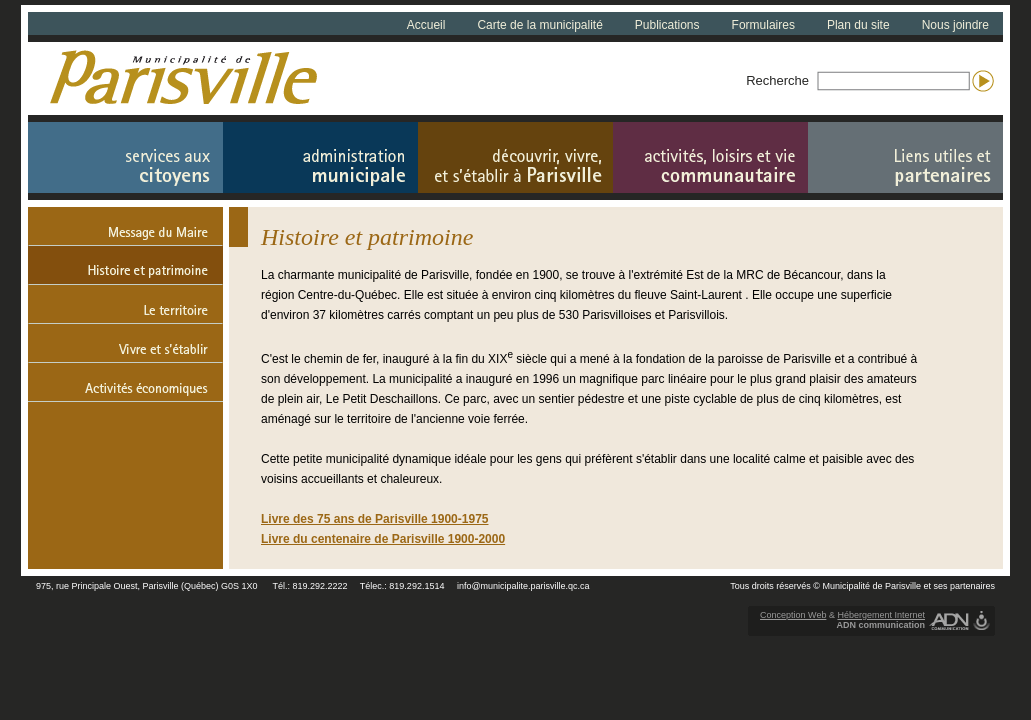 The width and height of the screenshot is (1031, 720). I want to click on Publications, so click(667, 25).